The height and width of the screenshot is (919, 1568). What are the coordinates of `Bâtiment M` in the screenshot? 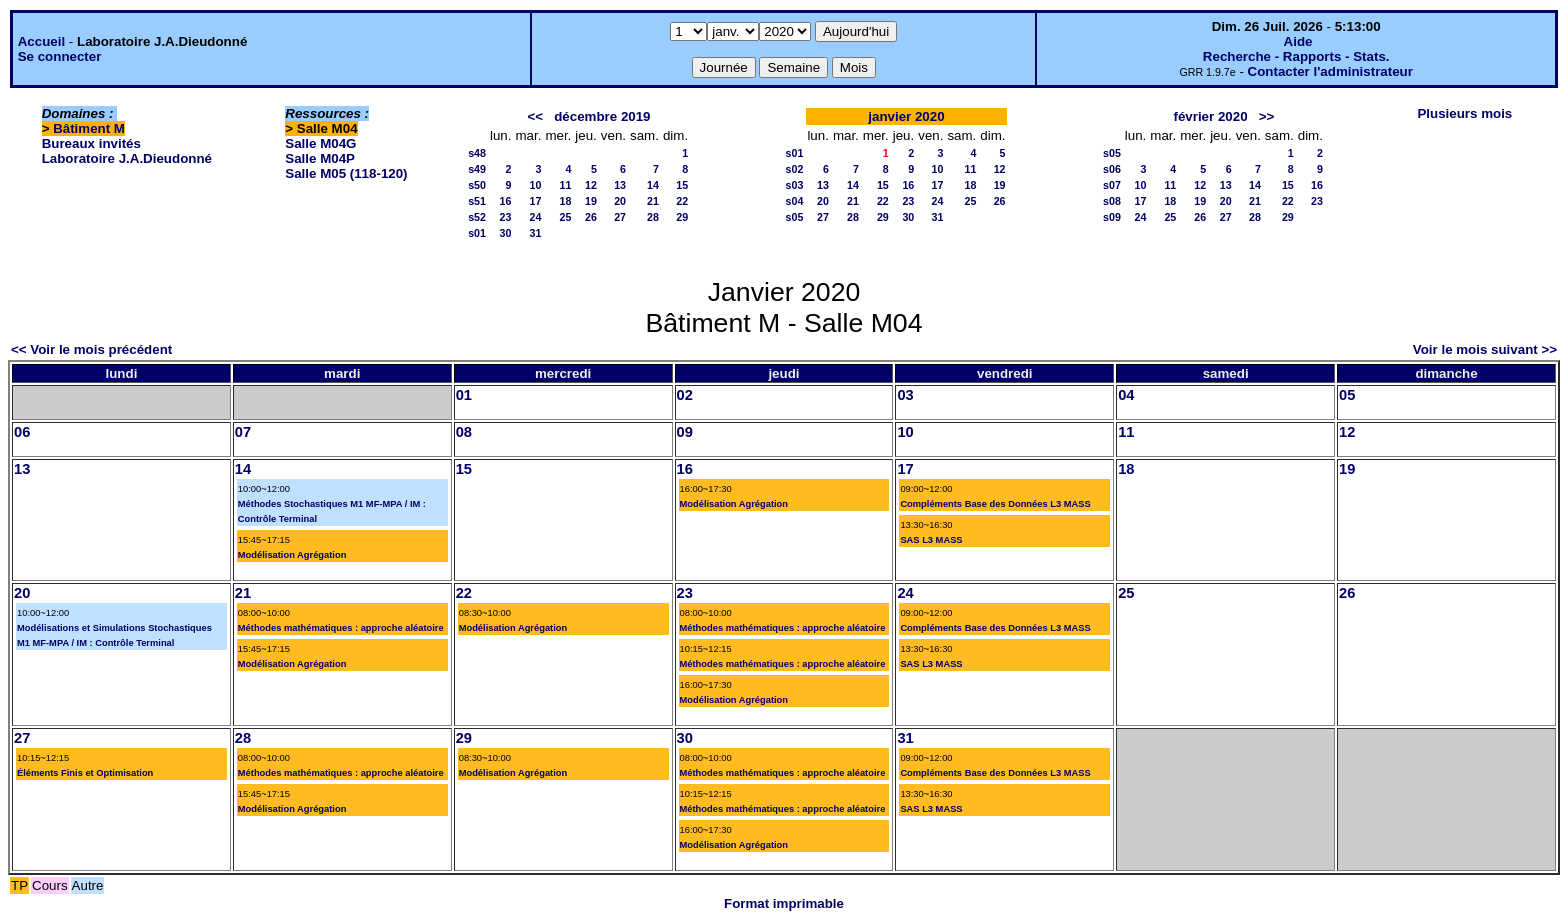 It's located at (89, 128).